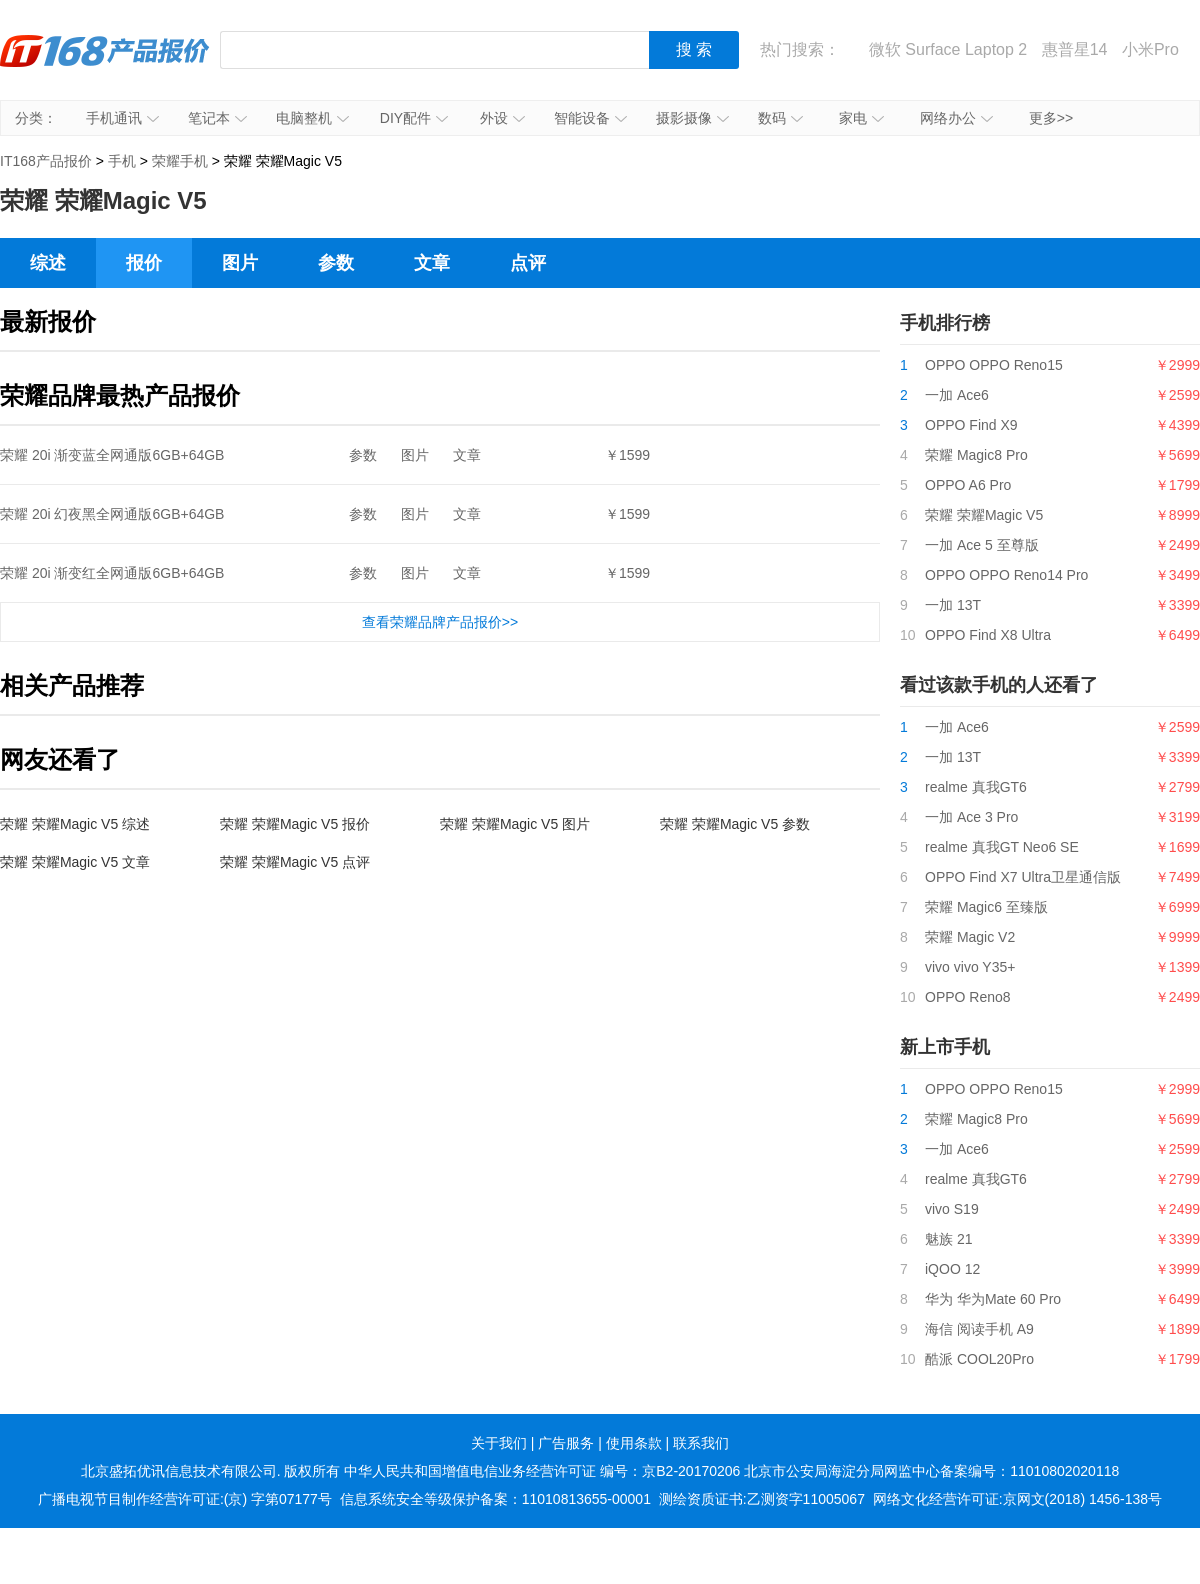 Image resolution: width=1200 pixels, height=1584 pixels. Describe the element at coordinates (1051, 118) in the screenshot. I see `更多>>` at that location.